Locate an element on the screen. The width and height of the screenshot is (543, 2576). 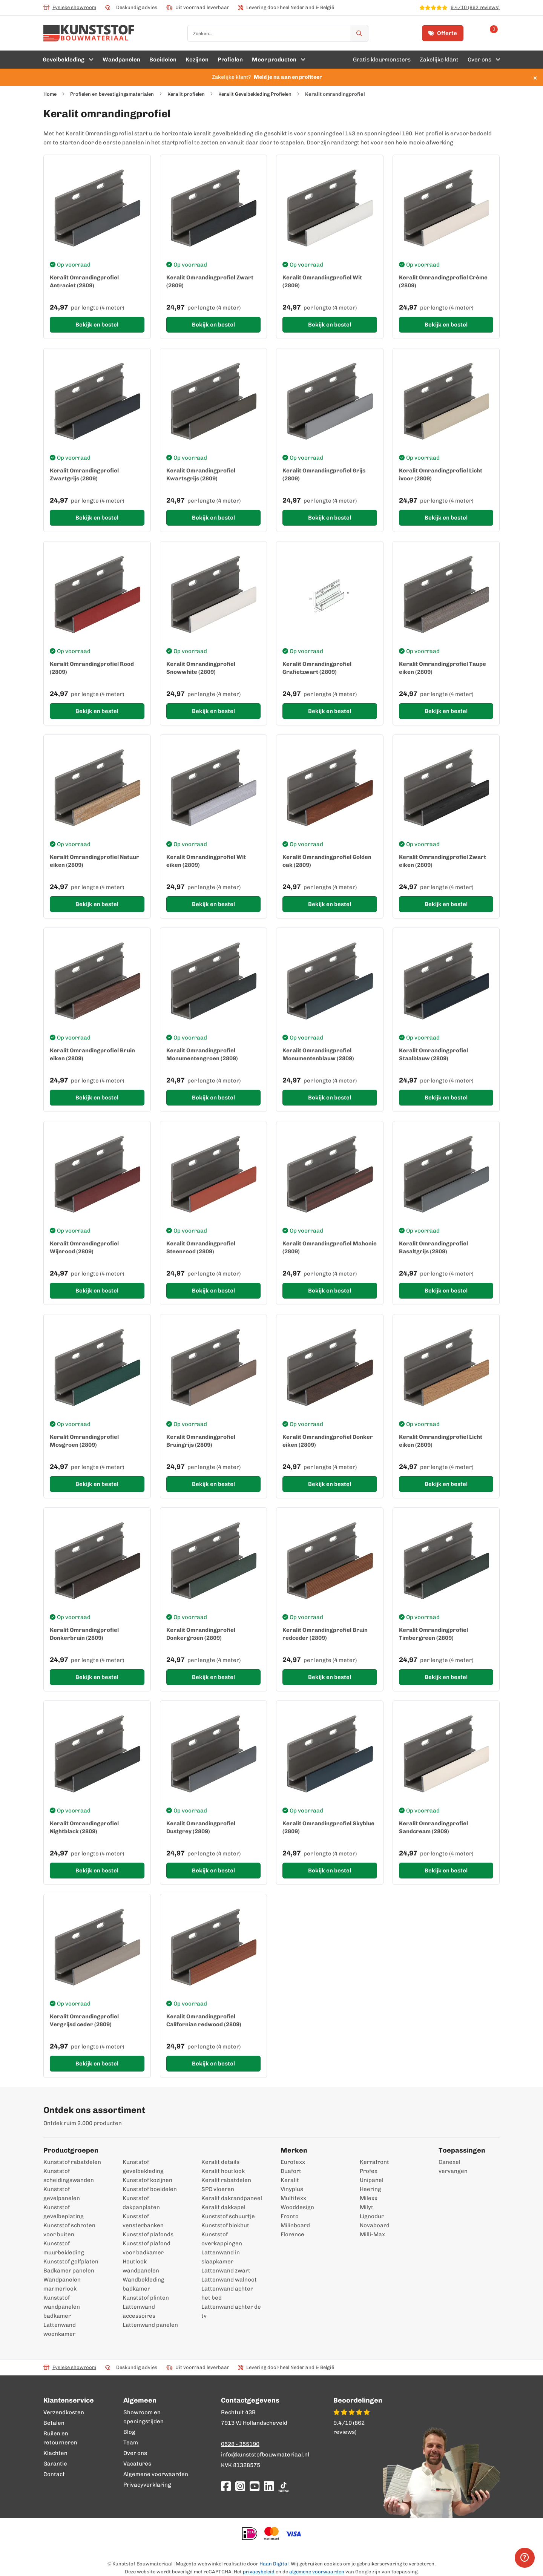
Kunststof boeidelen is located at coordinates (150, 2189).